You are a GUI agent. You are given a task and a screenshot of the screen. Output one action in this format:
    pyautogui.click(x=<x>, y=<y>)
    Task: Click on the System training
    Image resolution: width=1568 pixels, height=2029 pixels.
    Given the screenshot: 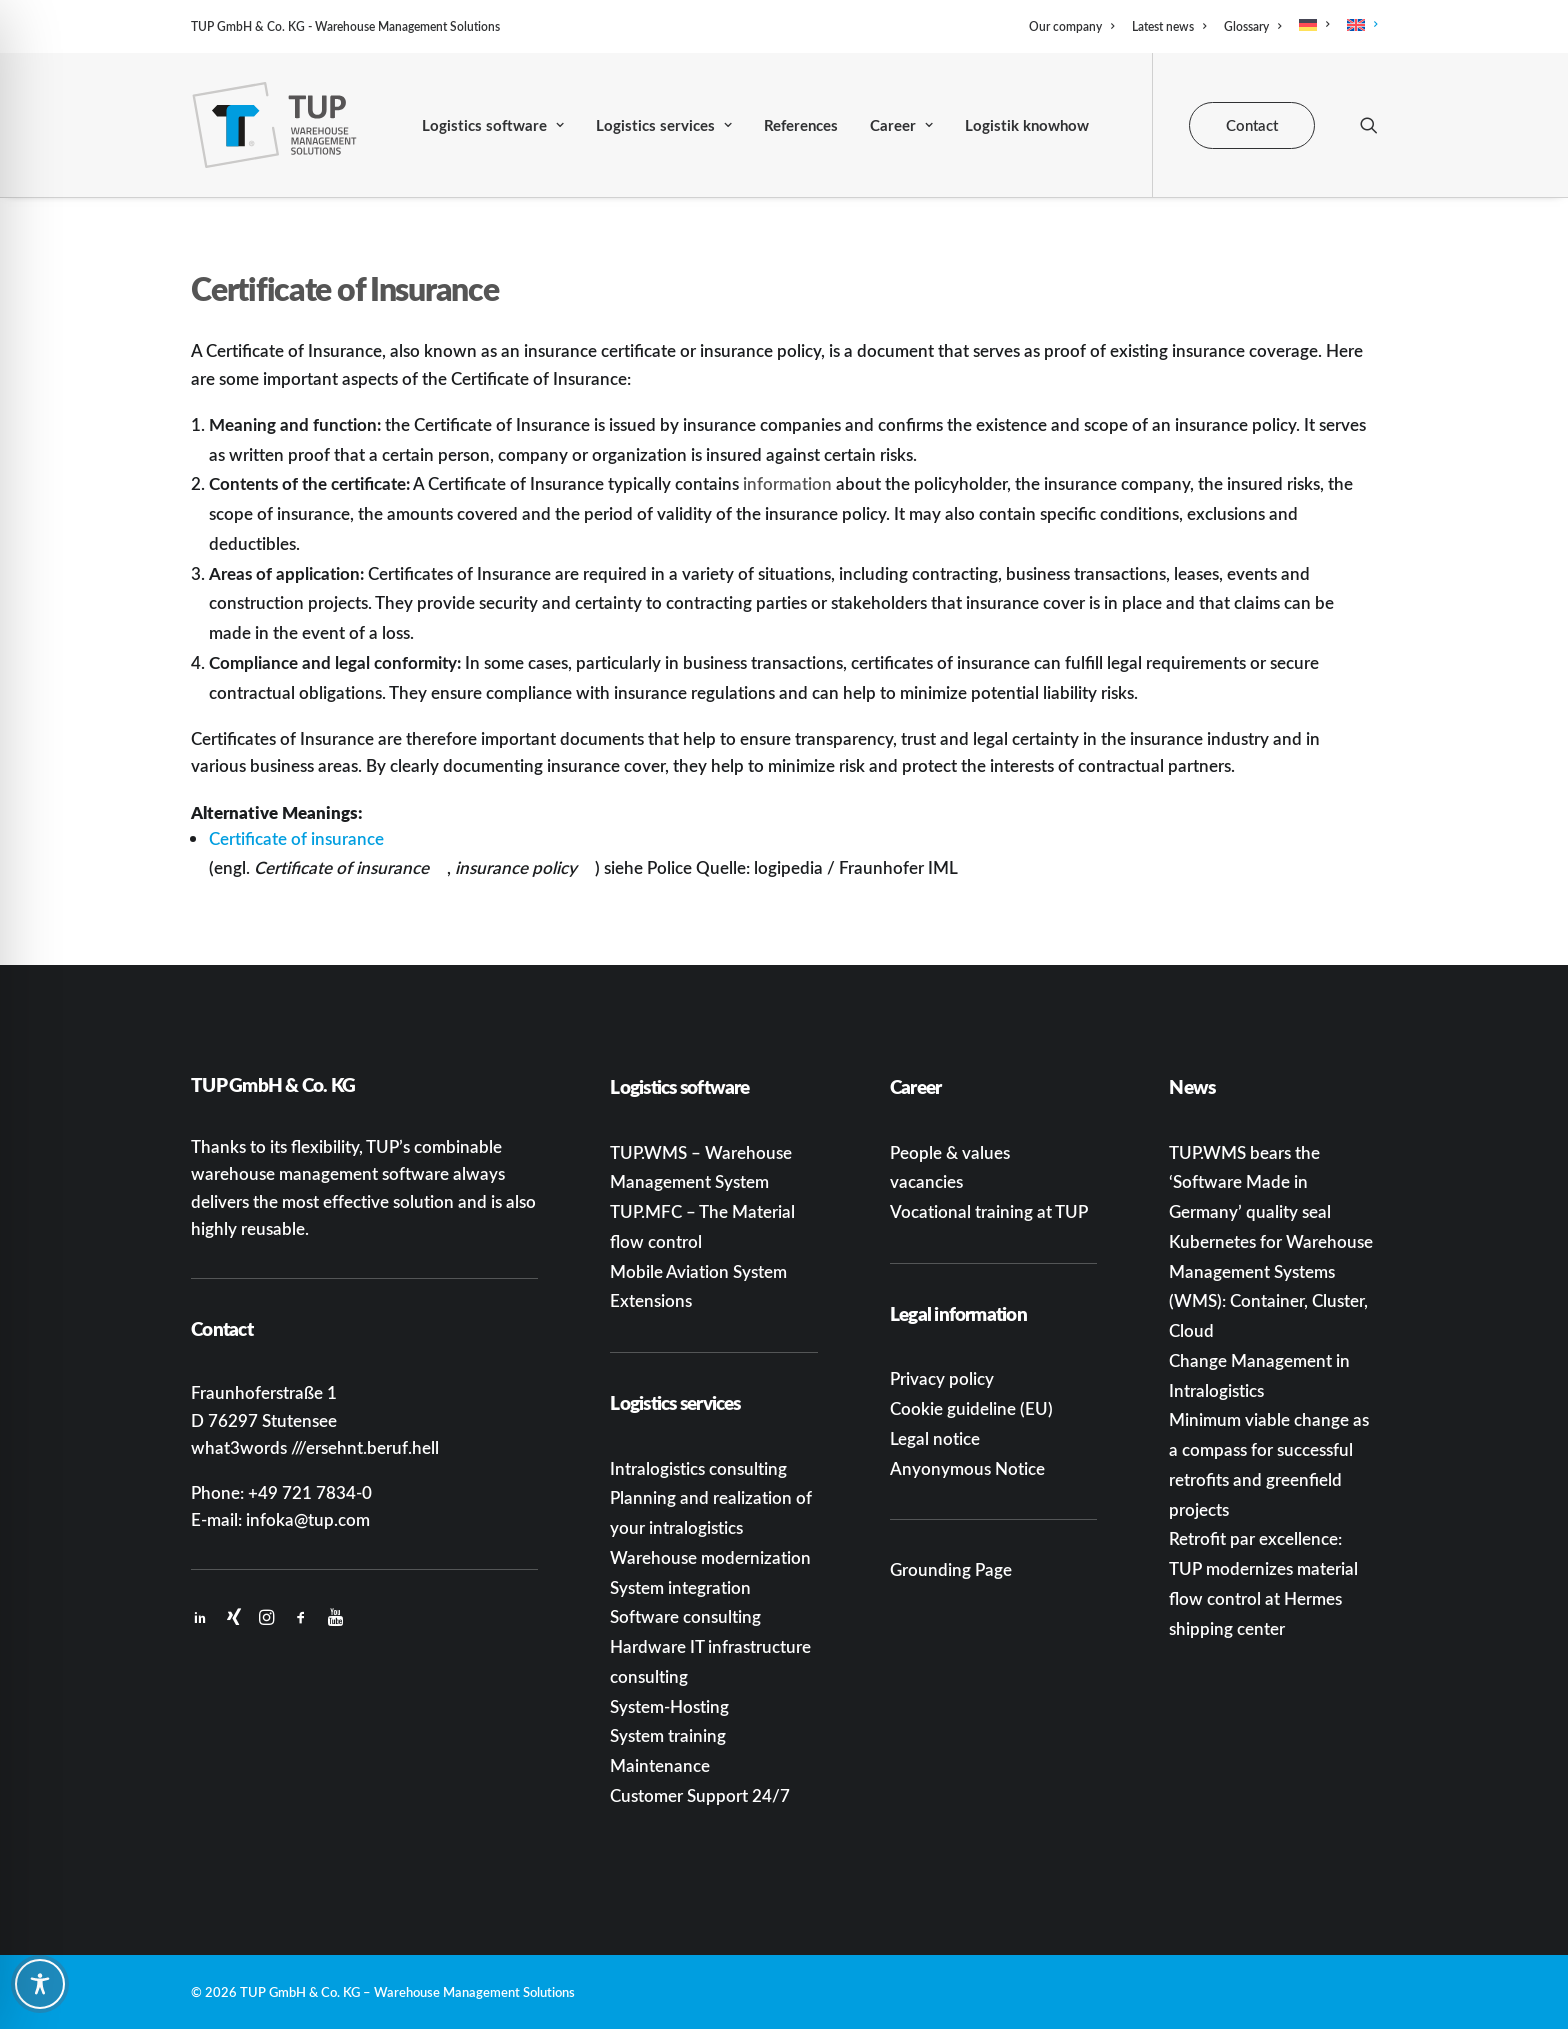 What is the action you would take?
    pyautogui.click(x=668, y=1735)
    